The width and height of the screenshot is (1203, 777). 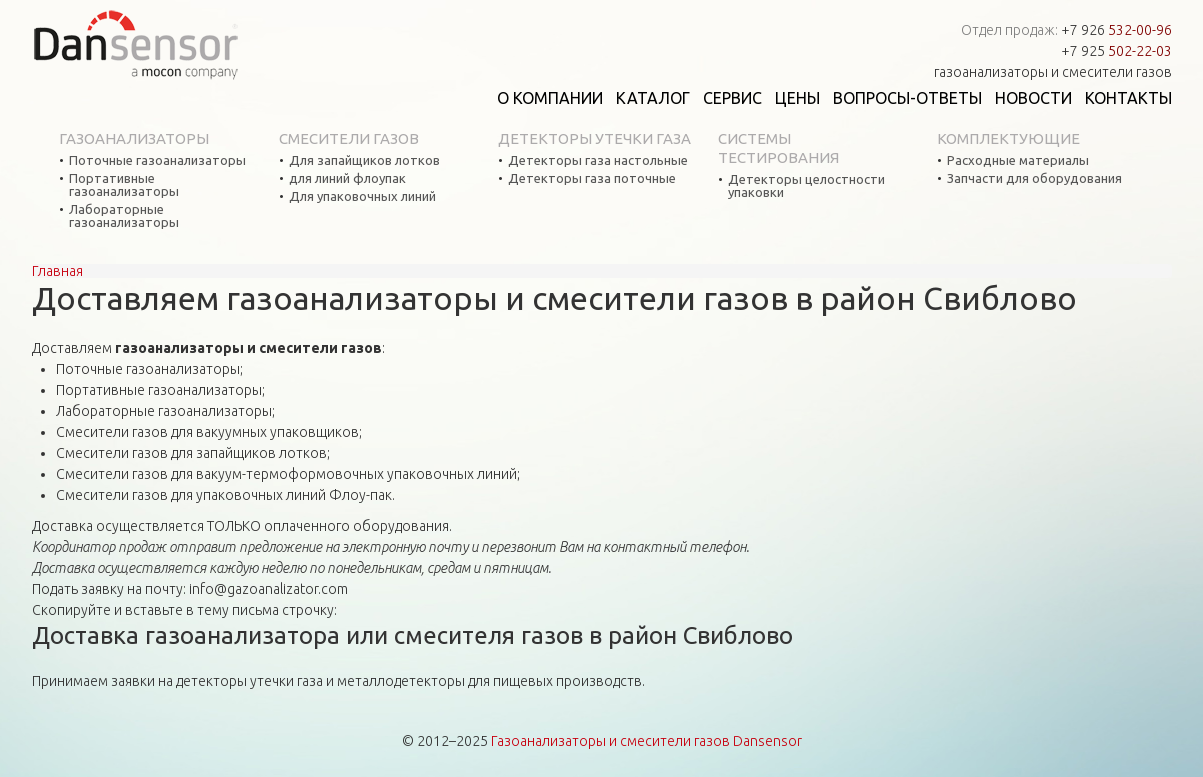 What do you see at coordinates (1008, 138) in the screenshot?
I see `Комплектующие` at bounding box center [1008, 138].